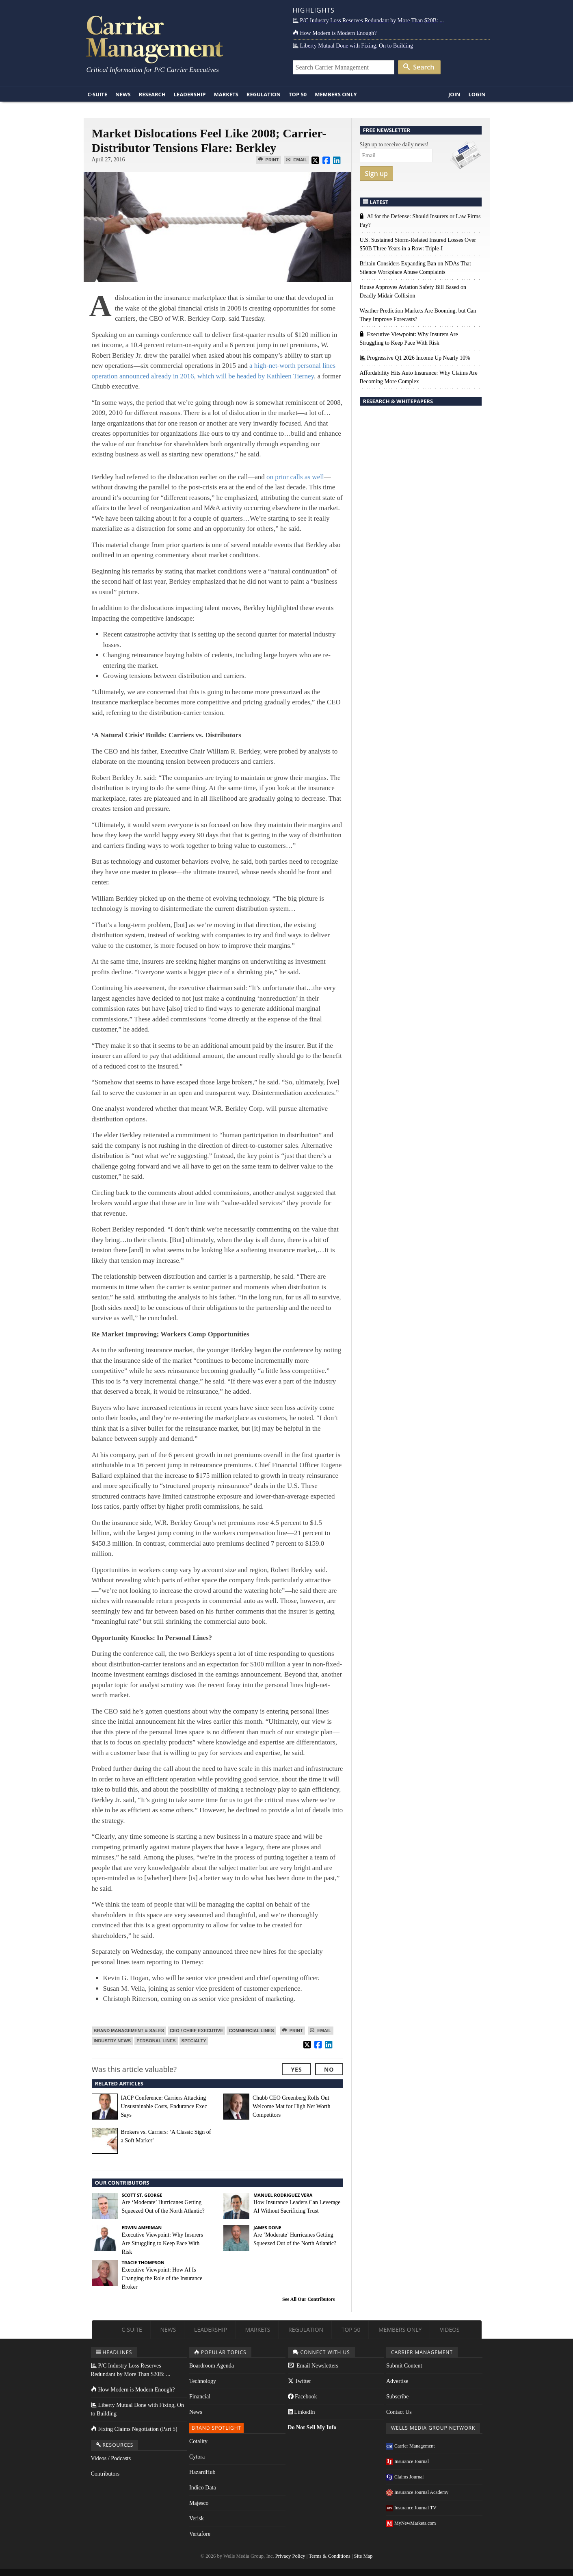 This screenshot has height=2576, width=573. Describe the element at coordinates (450, 2329) in the screenshot. I see `Videos` at that location.